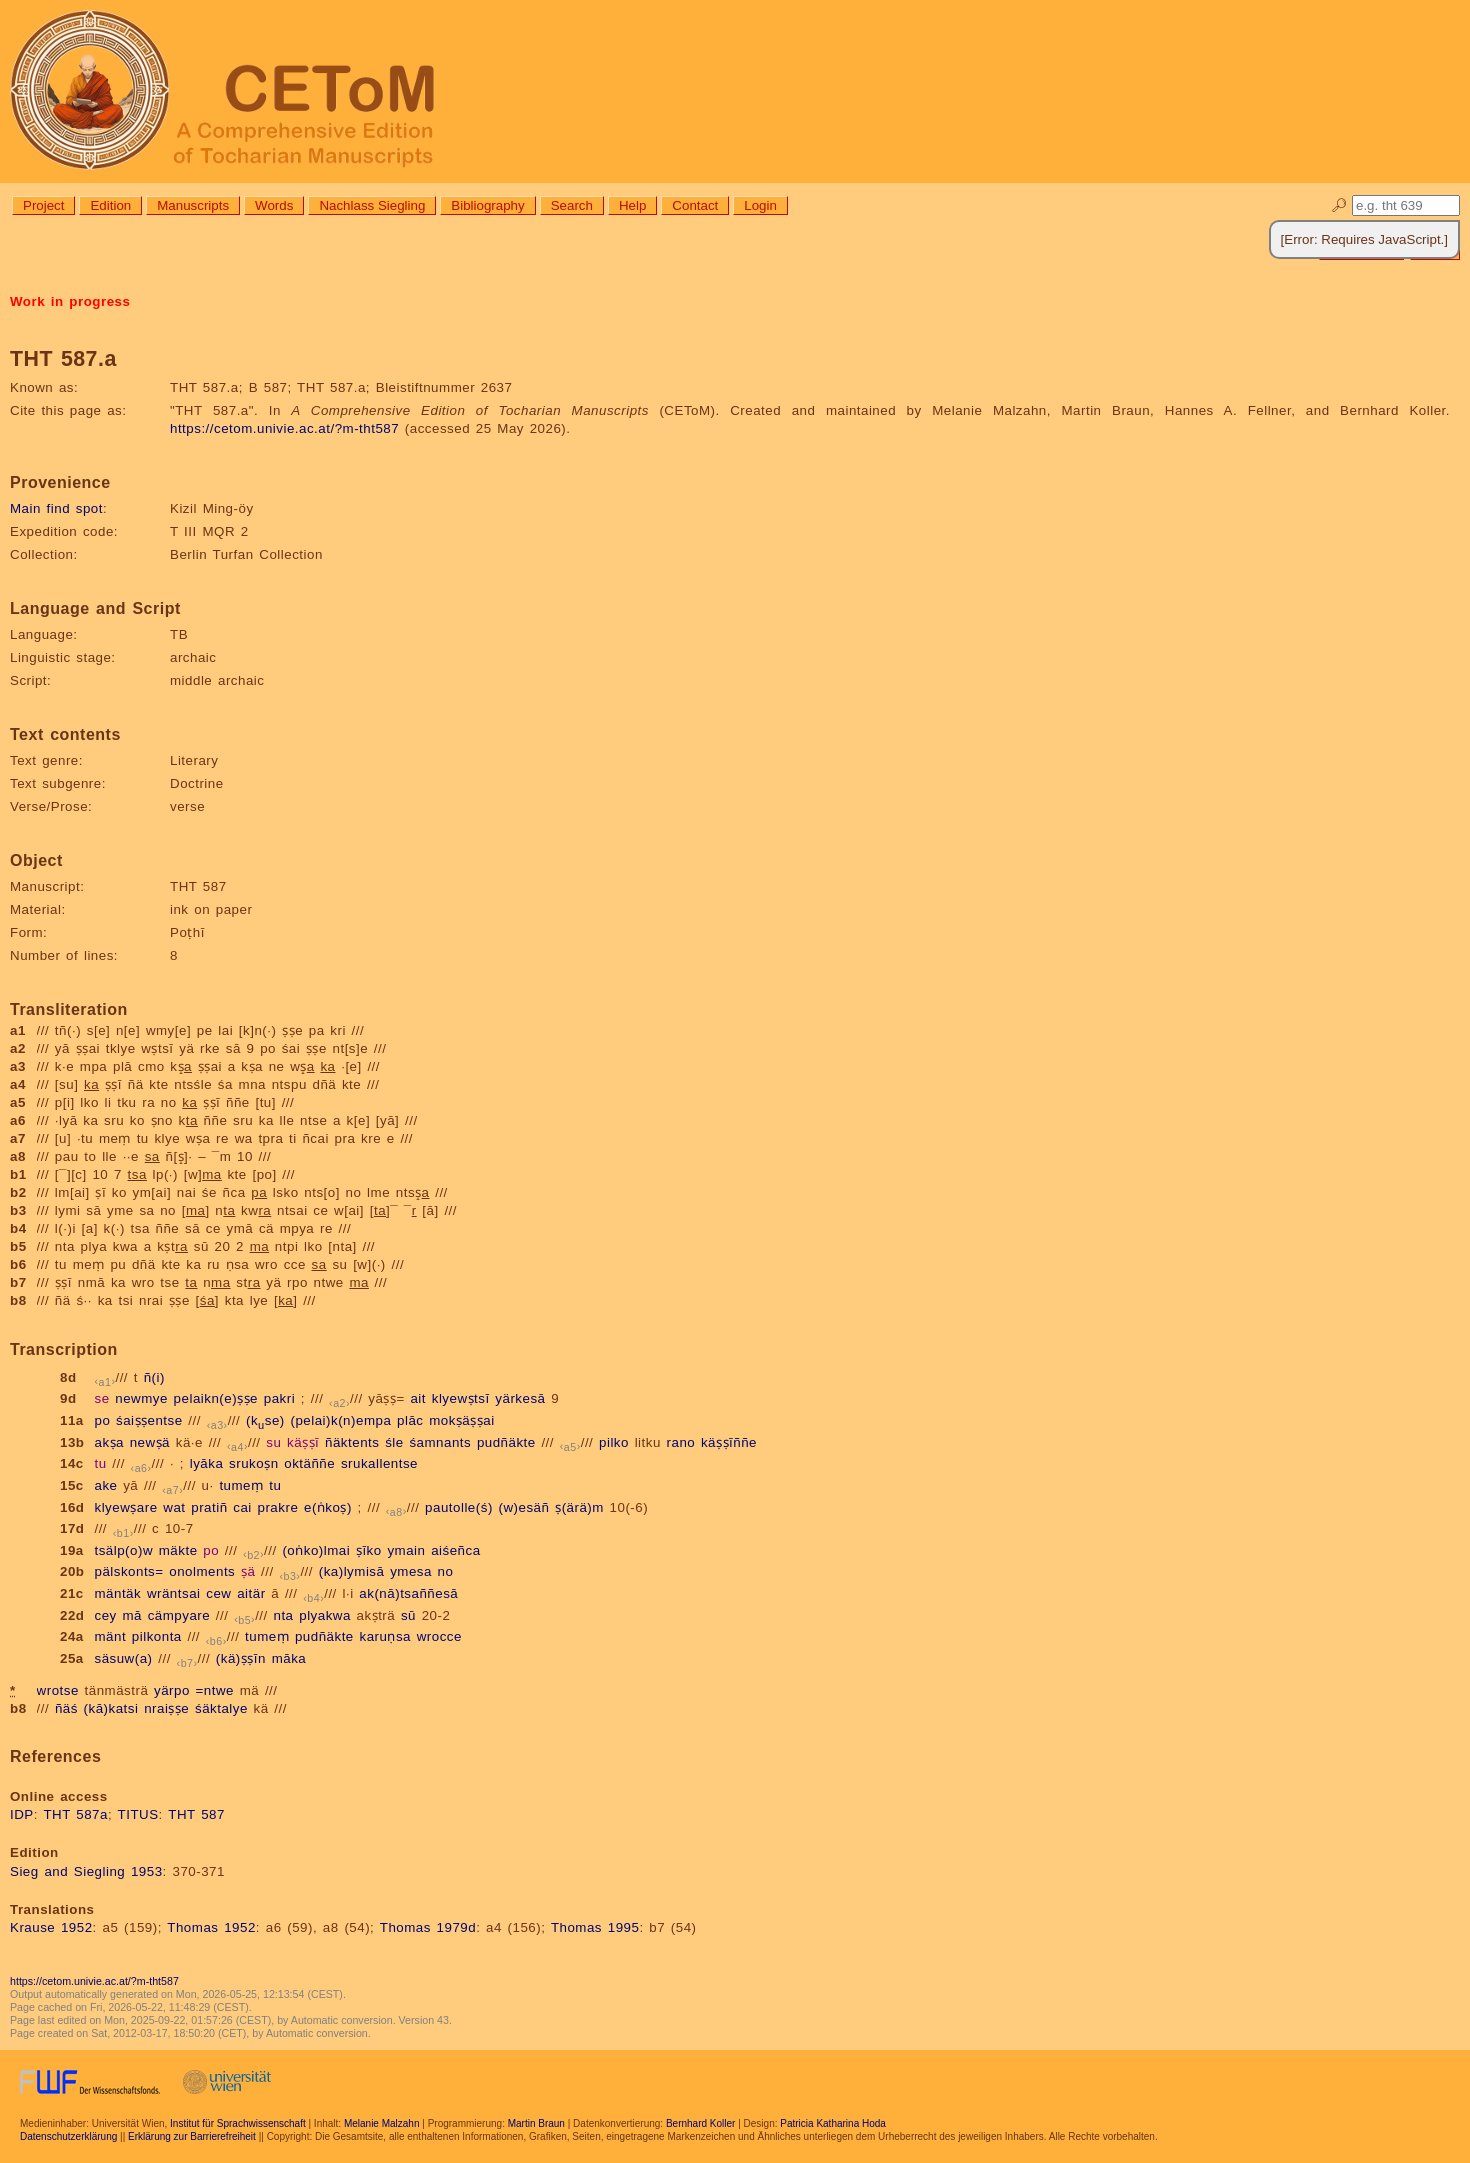 The image size is (1470, 2163). What do you see at coordinates (123, 1658) in the screenshot?
I see `säsuw(a)` at bounding box center [123, 1658].